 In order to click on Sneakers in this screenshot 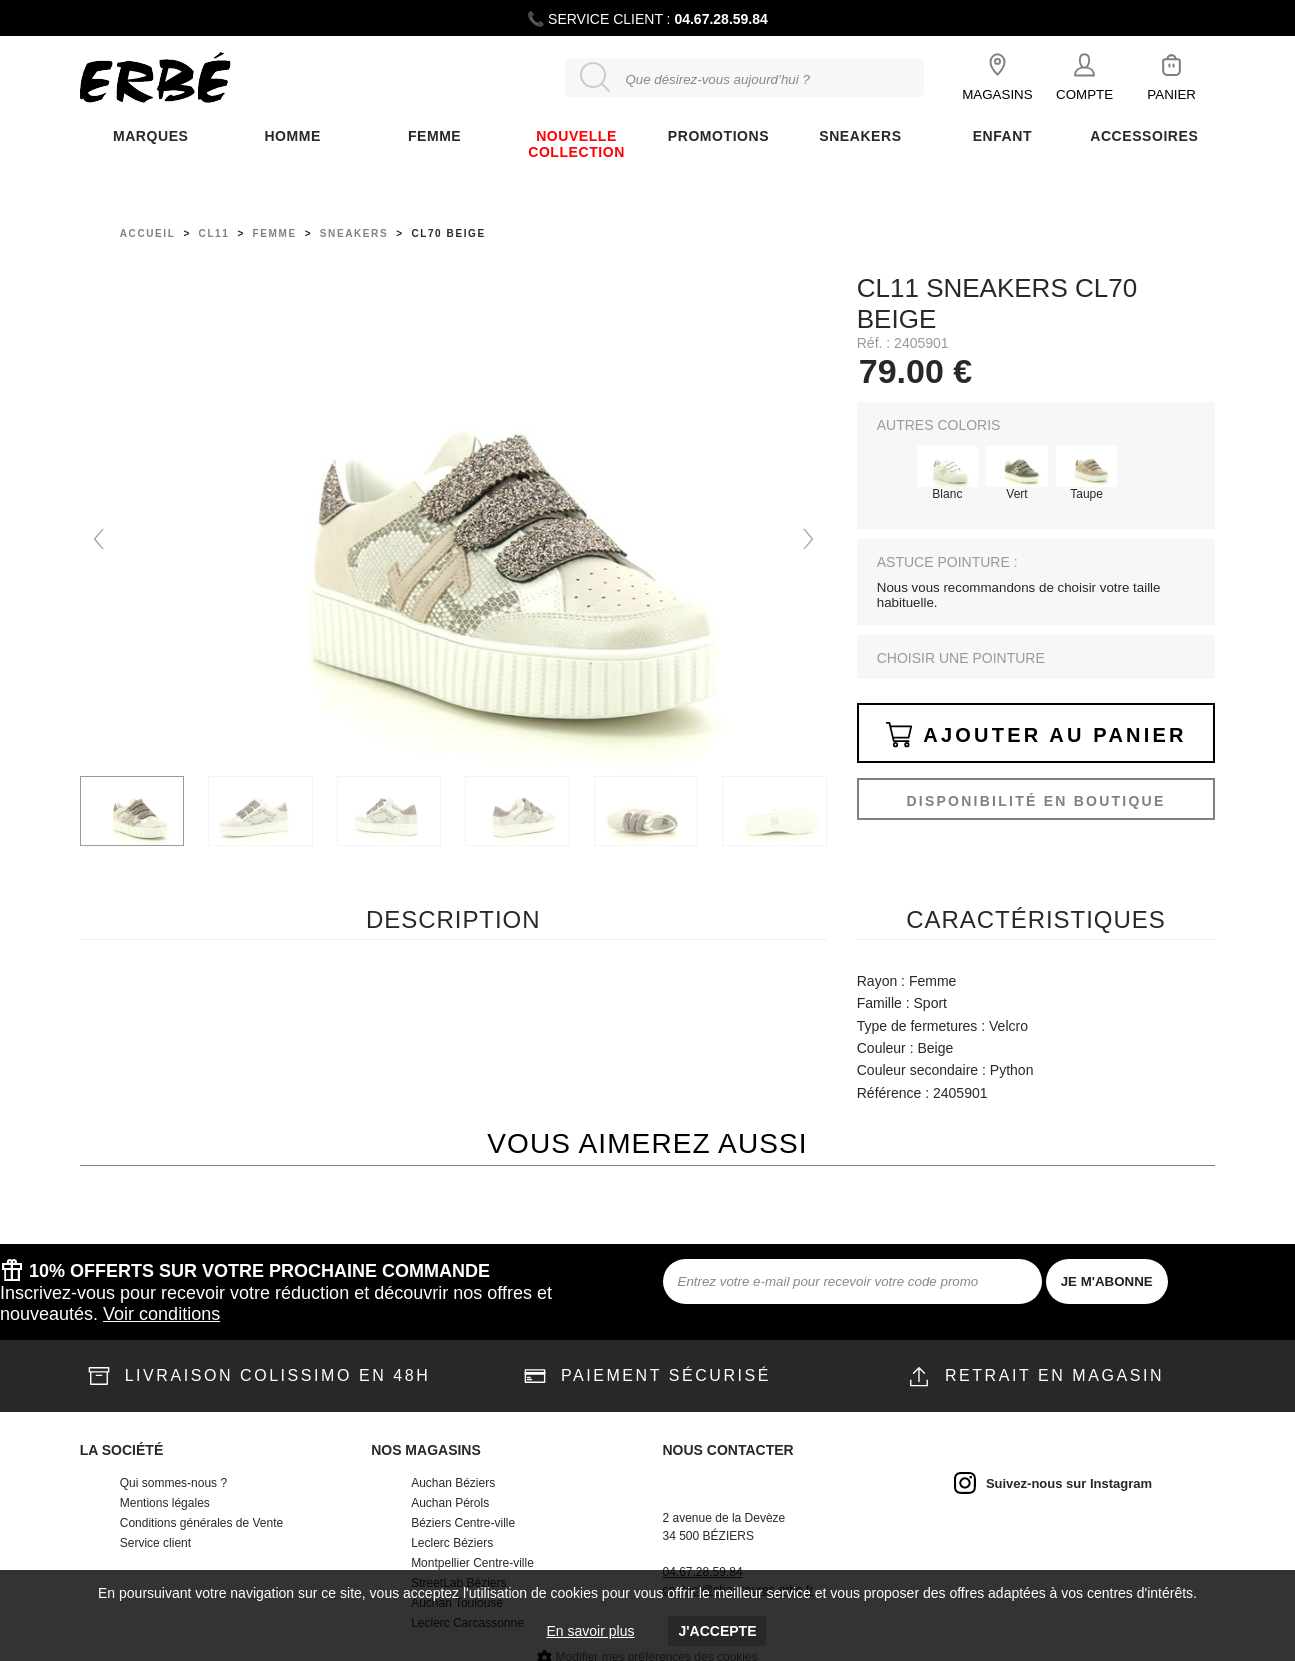, I will do `click(860, 136)`.